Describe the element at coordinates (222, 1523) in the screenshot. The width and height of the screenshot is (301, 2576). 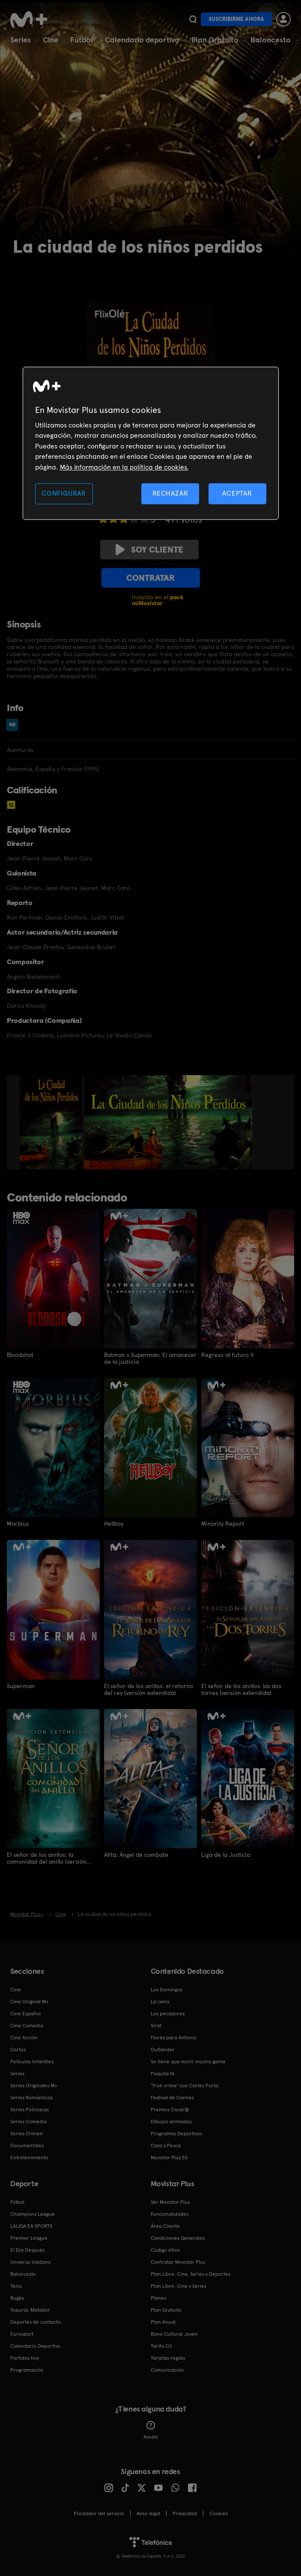
I see `Minority Report` at that location.